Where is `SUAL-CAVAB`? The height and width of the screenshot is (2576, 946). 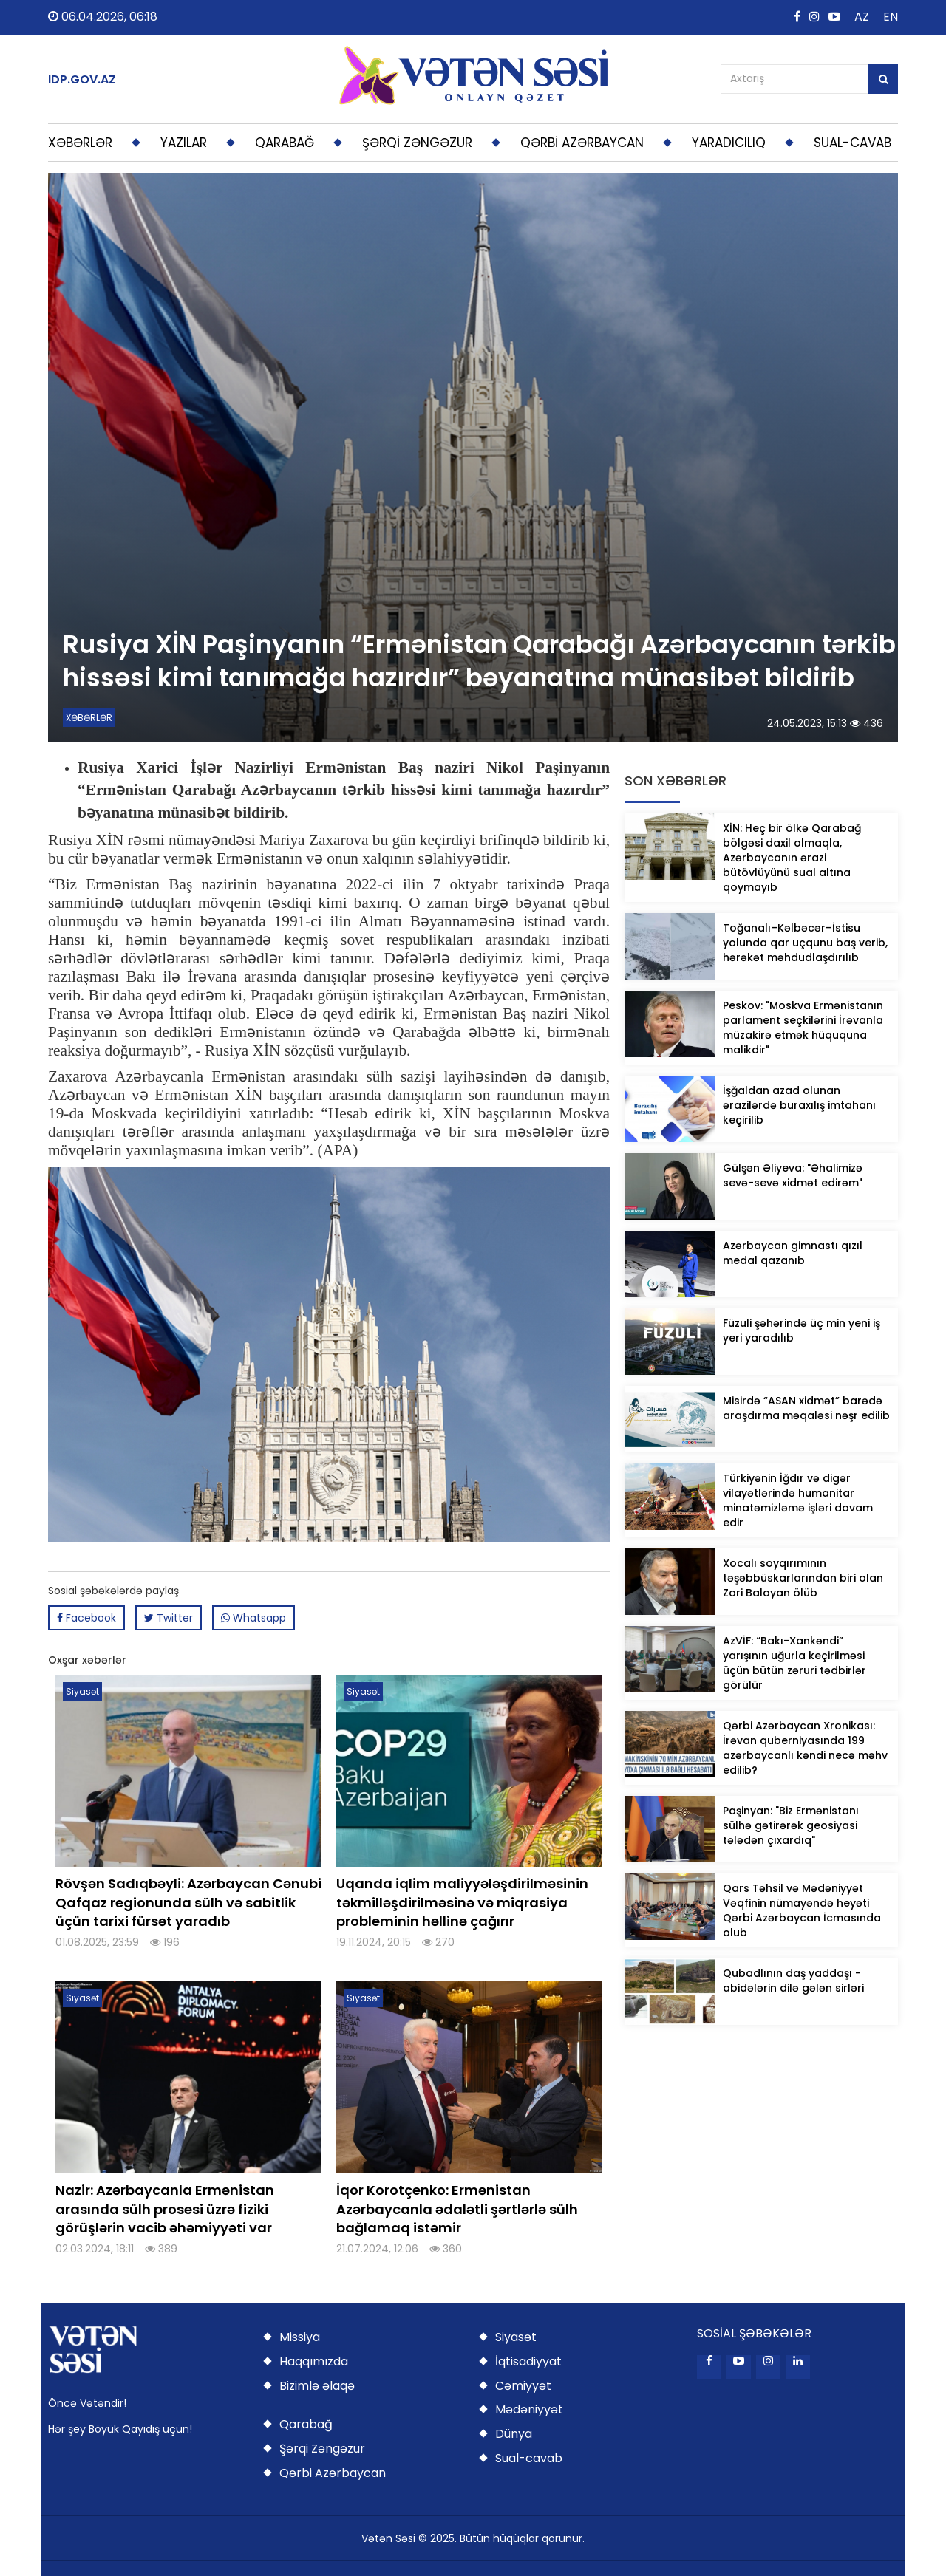
SUAL-CAVAB is located at coordinates (852, 142).